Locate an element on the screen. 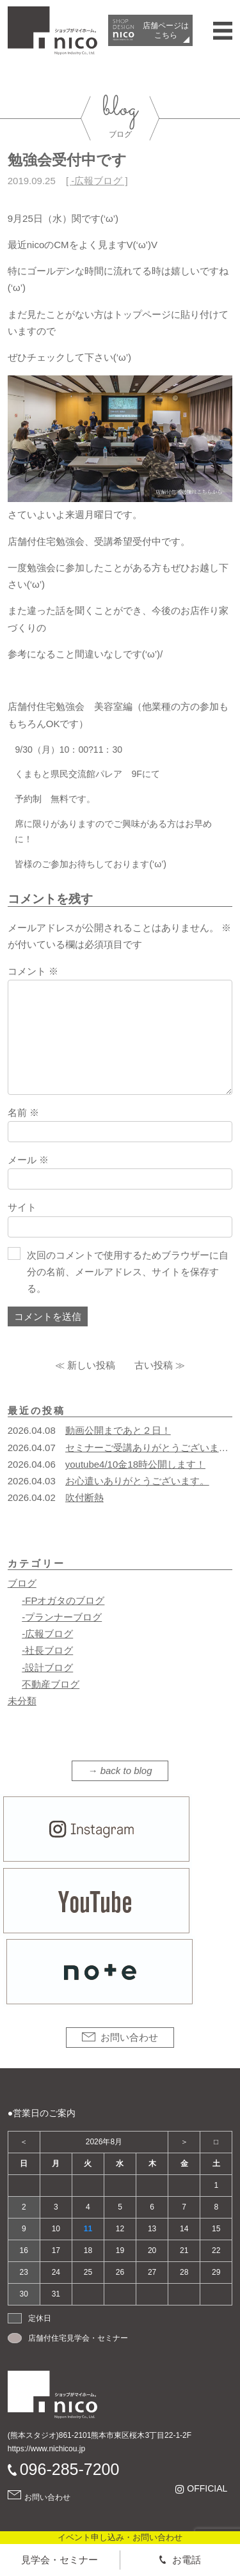 The height and width of the screenshot is (2576, 240). -プランナーブログ is located at coordinates (62, 1617).